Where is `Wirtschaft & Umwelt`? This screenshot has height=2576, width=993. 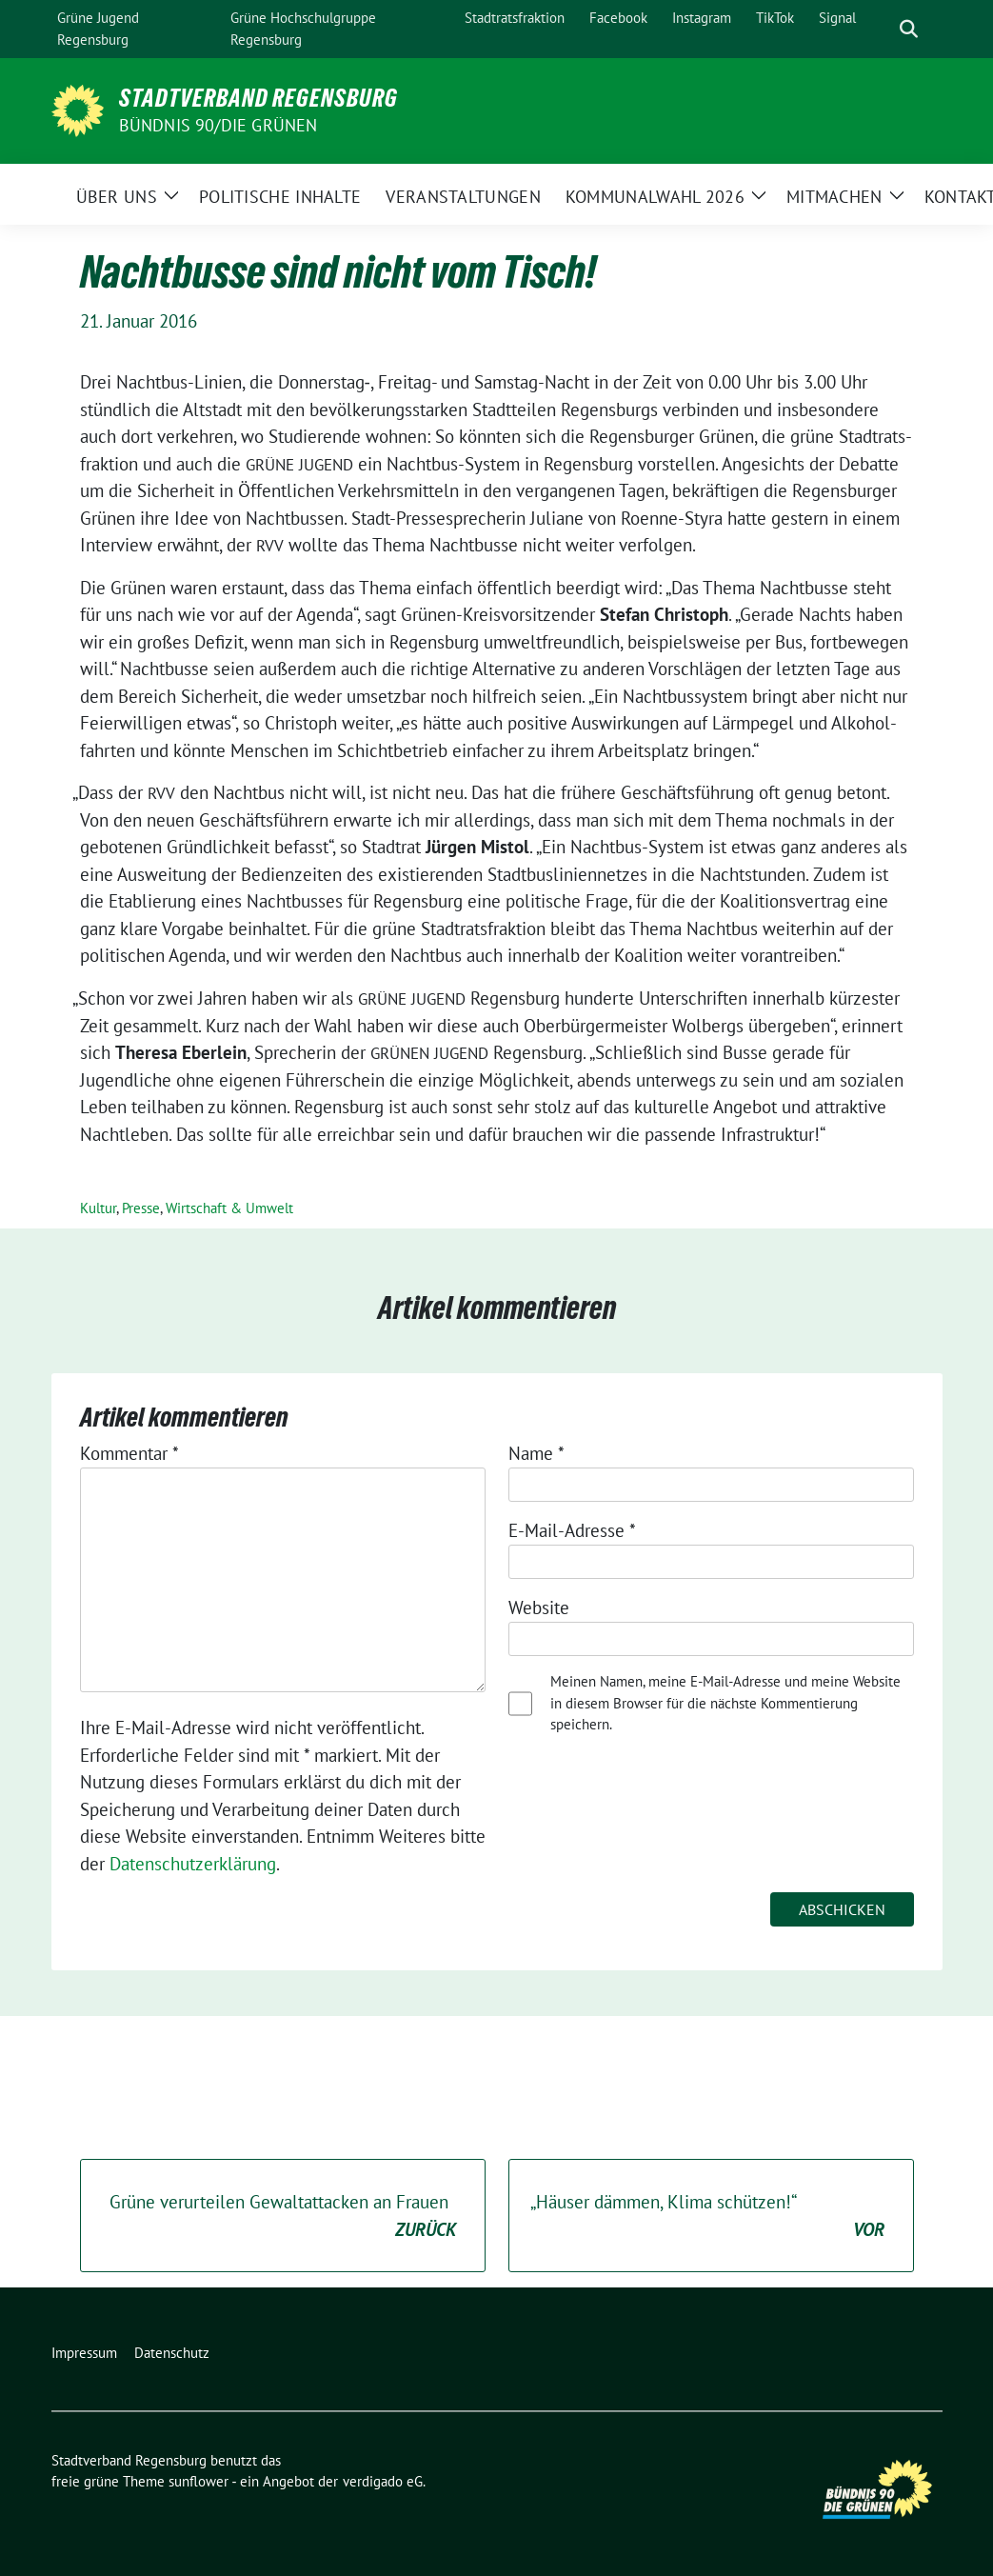 Wirtschaft & Umwelt is located at coordinates (229, 1208).